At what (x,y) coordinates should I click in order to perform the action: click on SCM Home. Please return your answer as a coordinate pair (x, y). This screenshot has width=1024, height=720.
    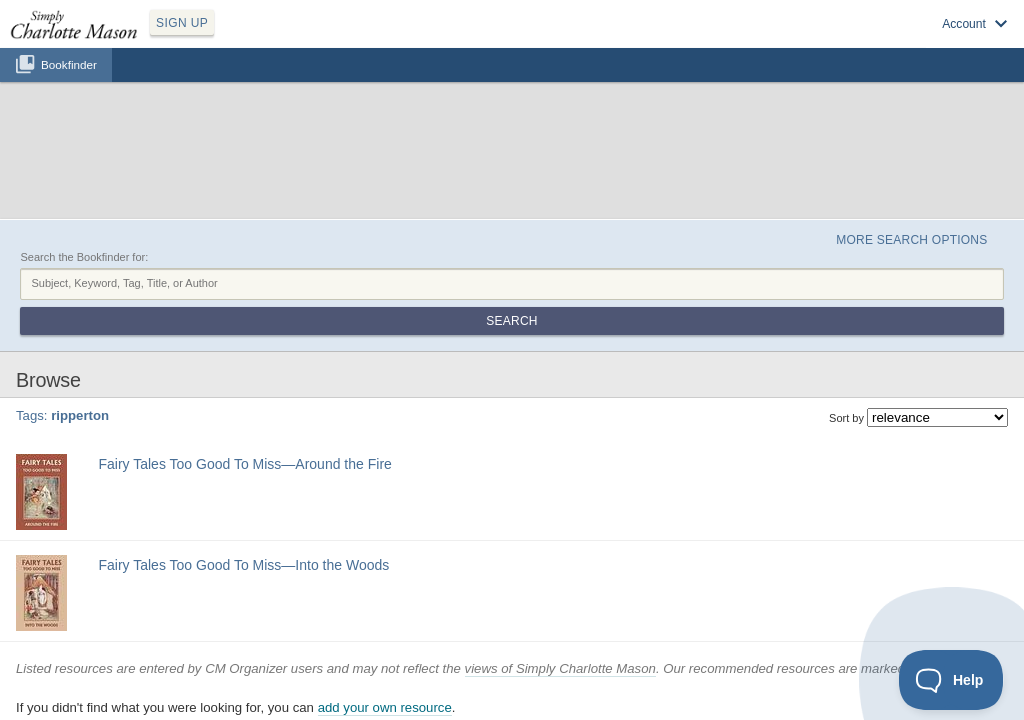
    Looking at the image, I should click on (396, 678).